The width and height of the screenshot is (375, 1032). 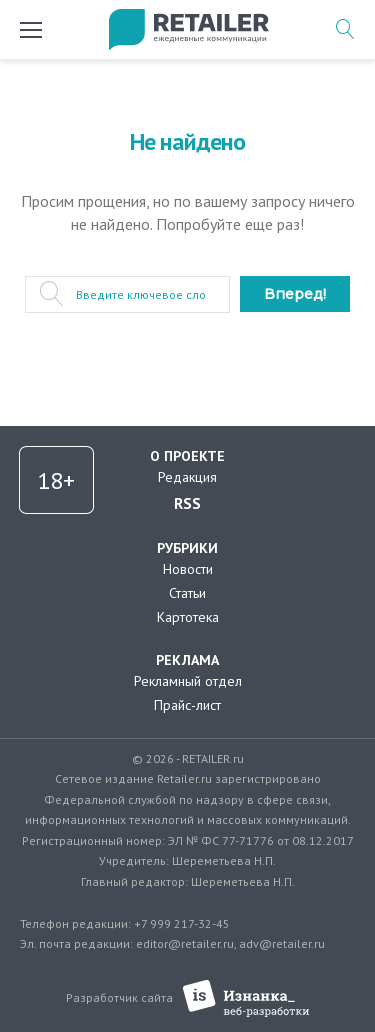 What do you see at coordinates (187, 477) in the screenshot?
I see `Редакция` at bounding box center [187, 477].